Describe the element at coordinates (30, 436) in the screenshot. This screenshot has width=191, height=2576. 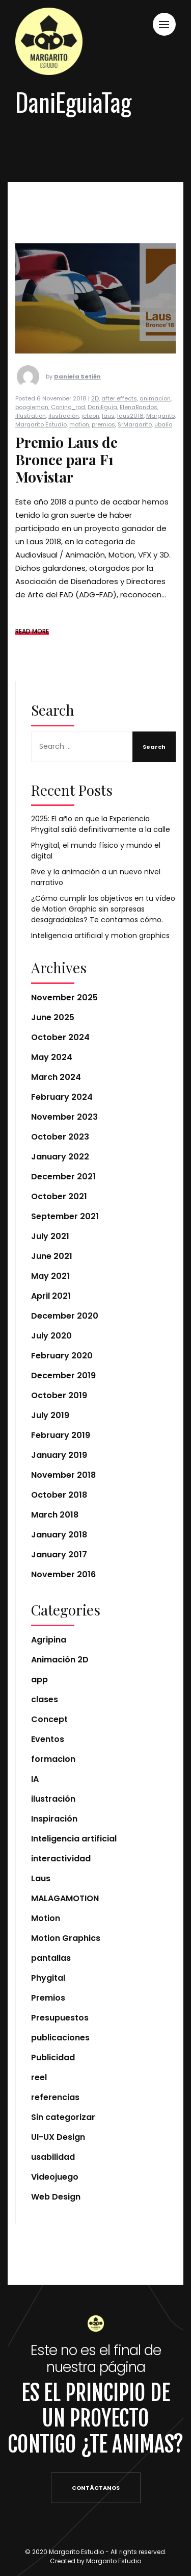
I see `illustration` at that location.